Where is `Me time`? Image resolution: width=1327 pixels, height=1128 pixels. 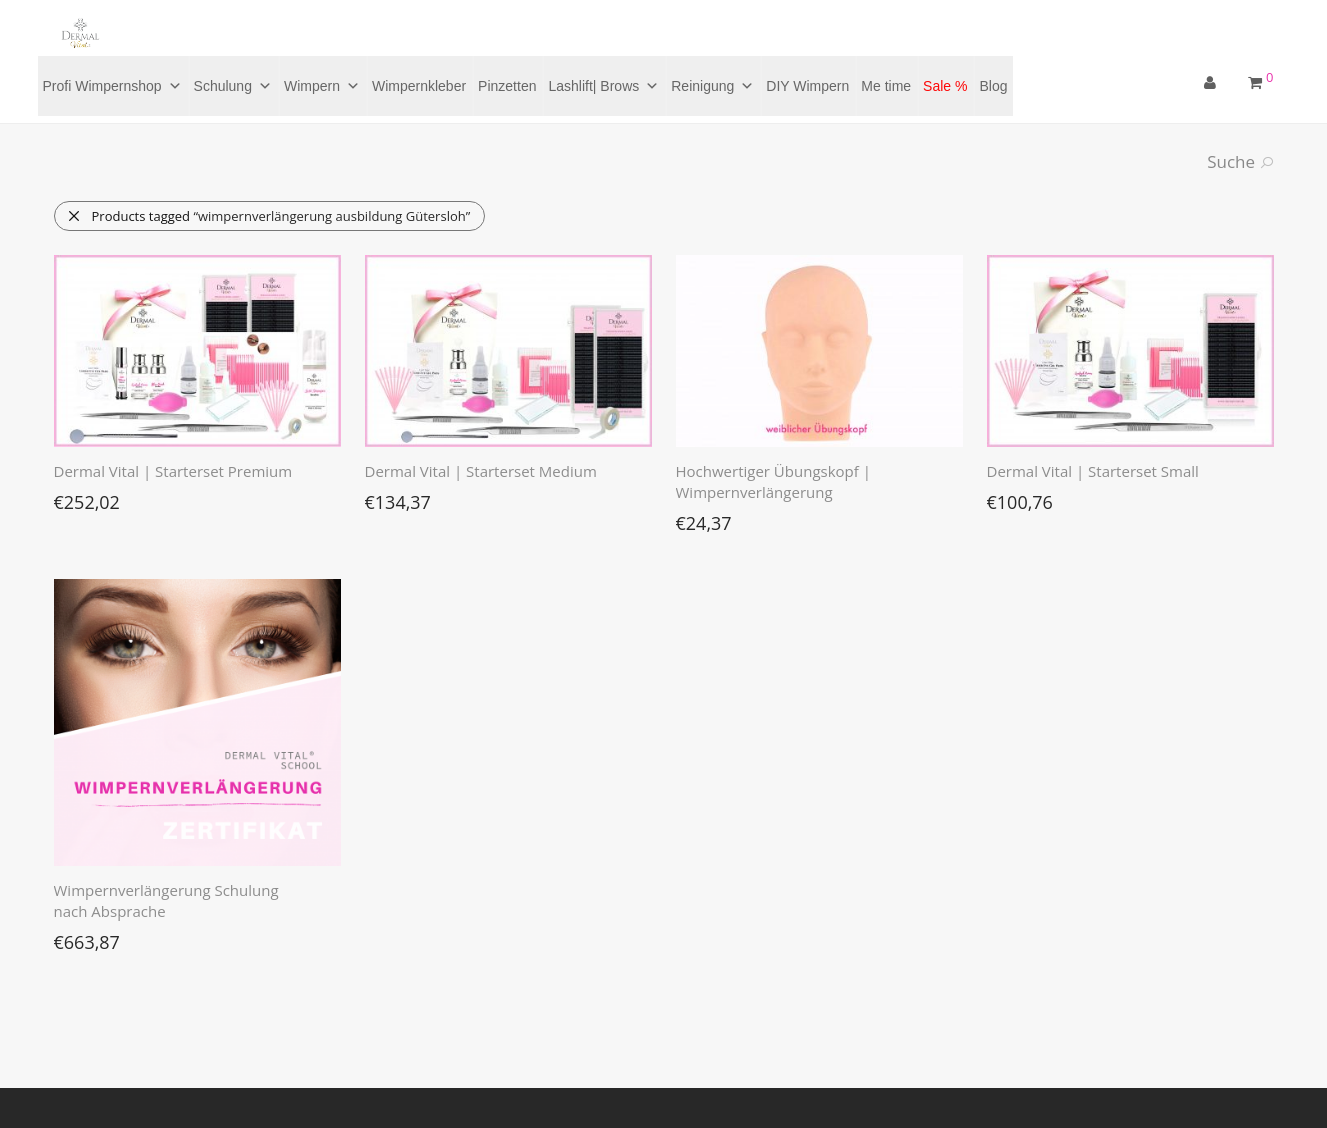 Me time is located at coordinates (886, 86).